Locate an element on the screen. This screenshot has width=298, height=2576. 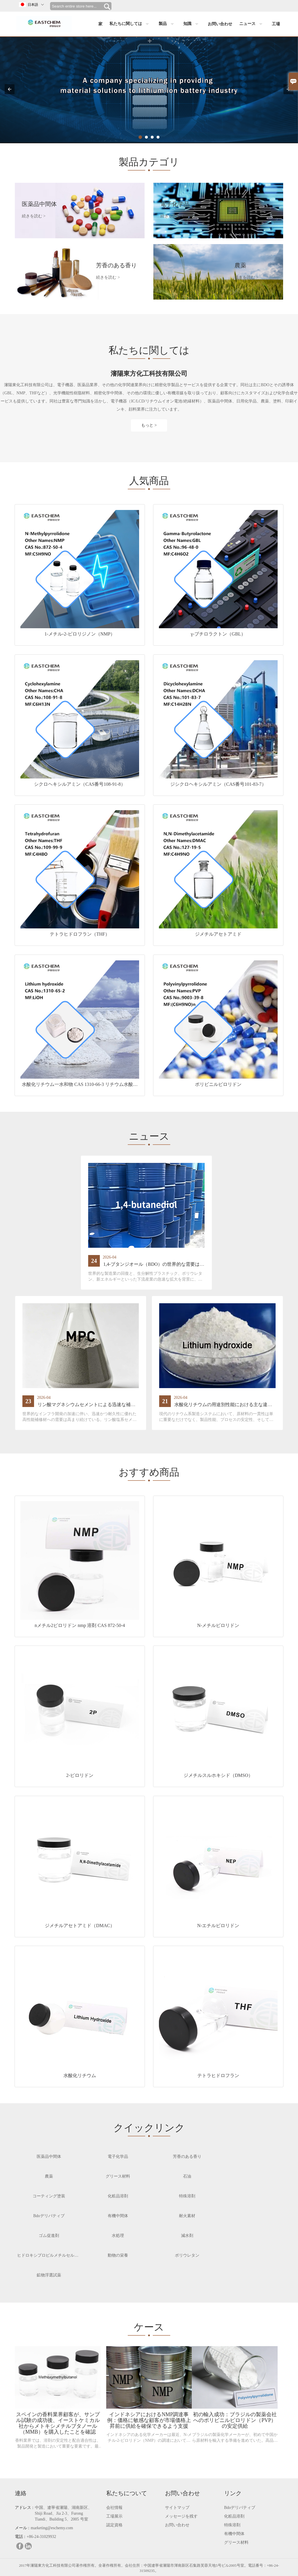
認定資格 is located at coordinates (114, 2523).